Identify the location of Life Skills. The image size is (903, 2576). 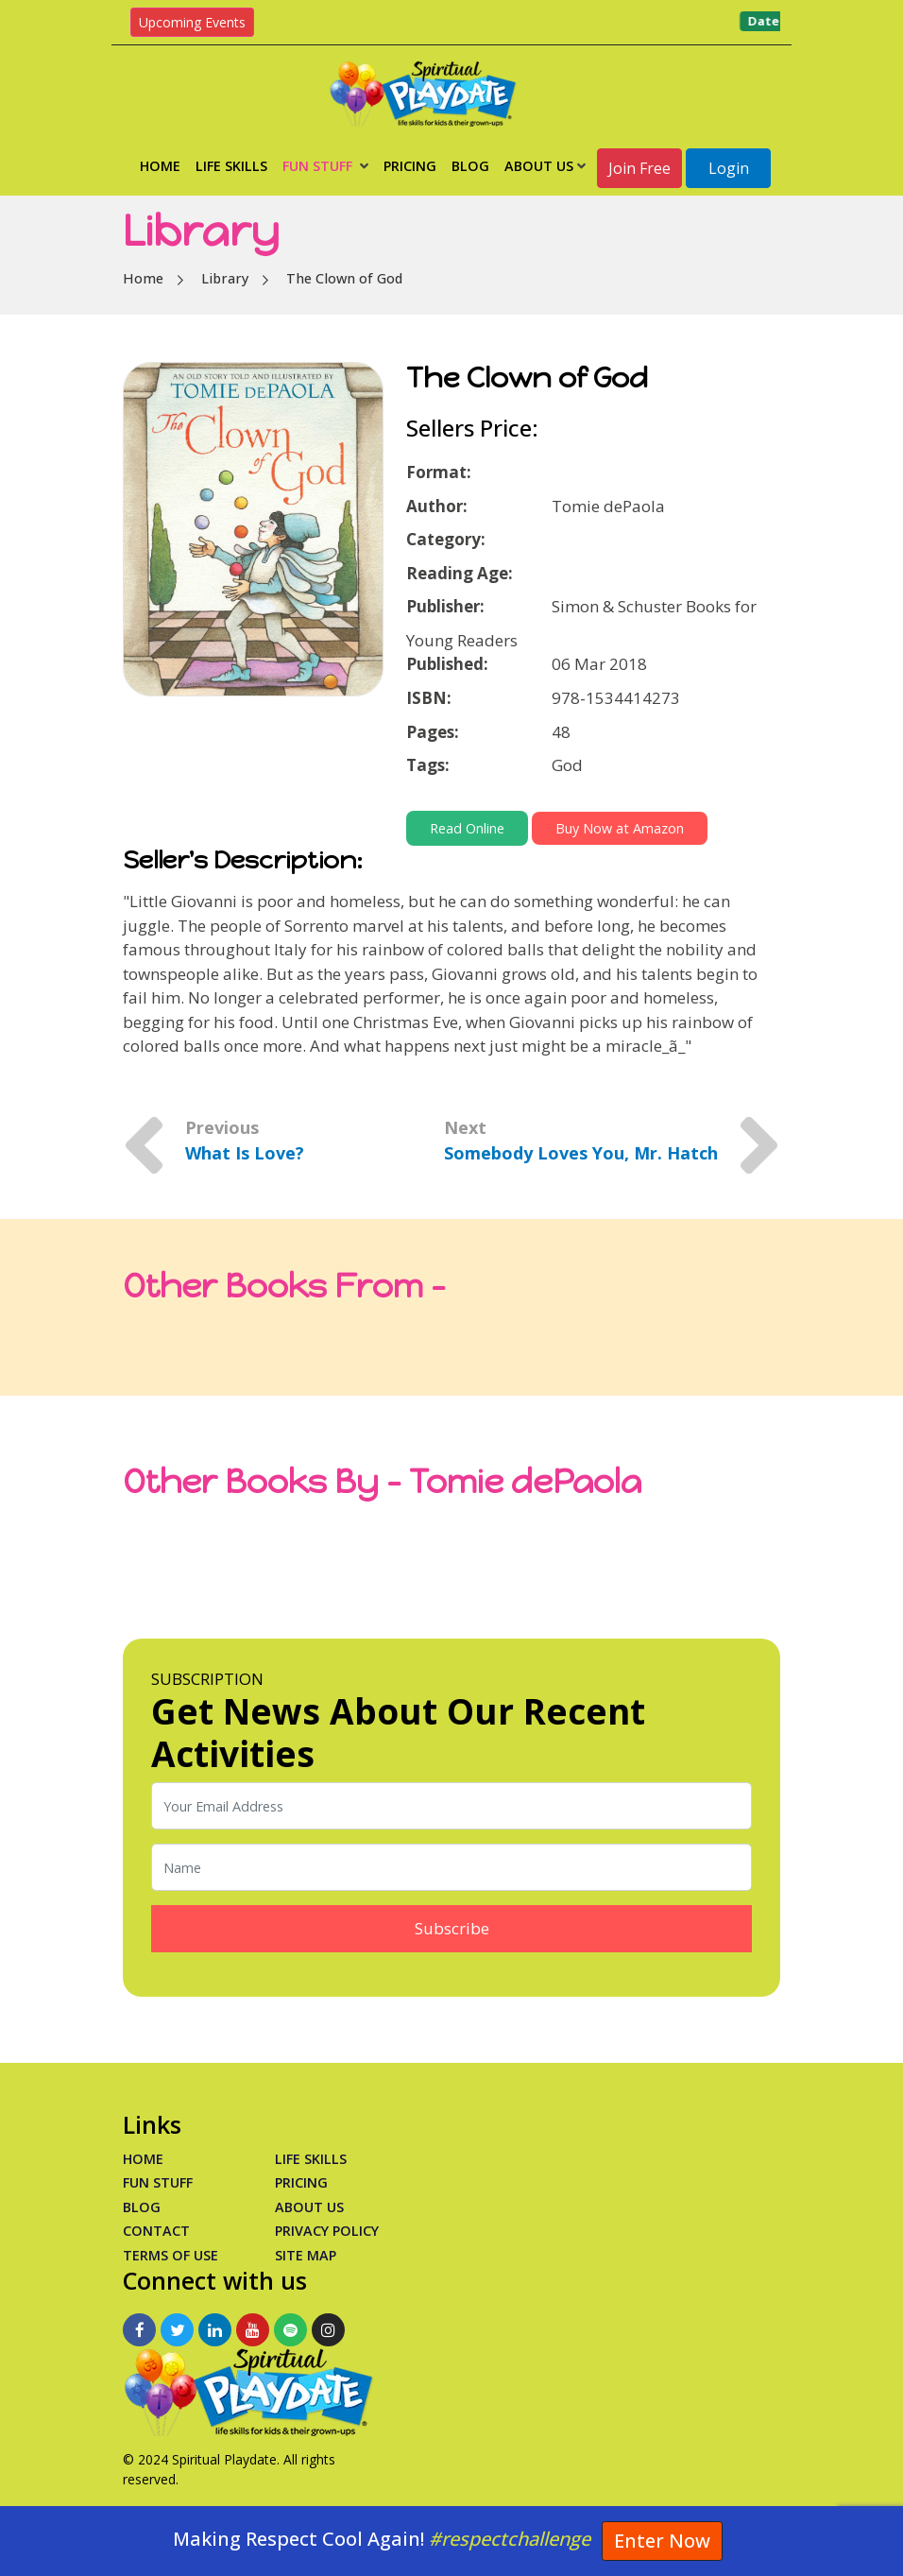
(231, 166).